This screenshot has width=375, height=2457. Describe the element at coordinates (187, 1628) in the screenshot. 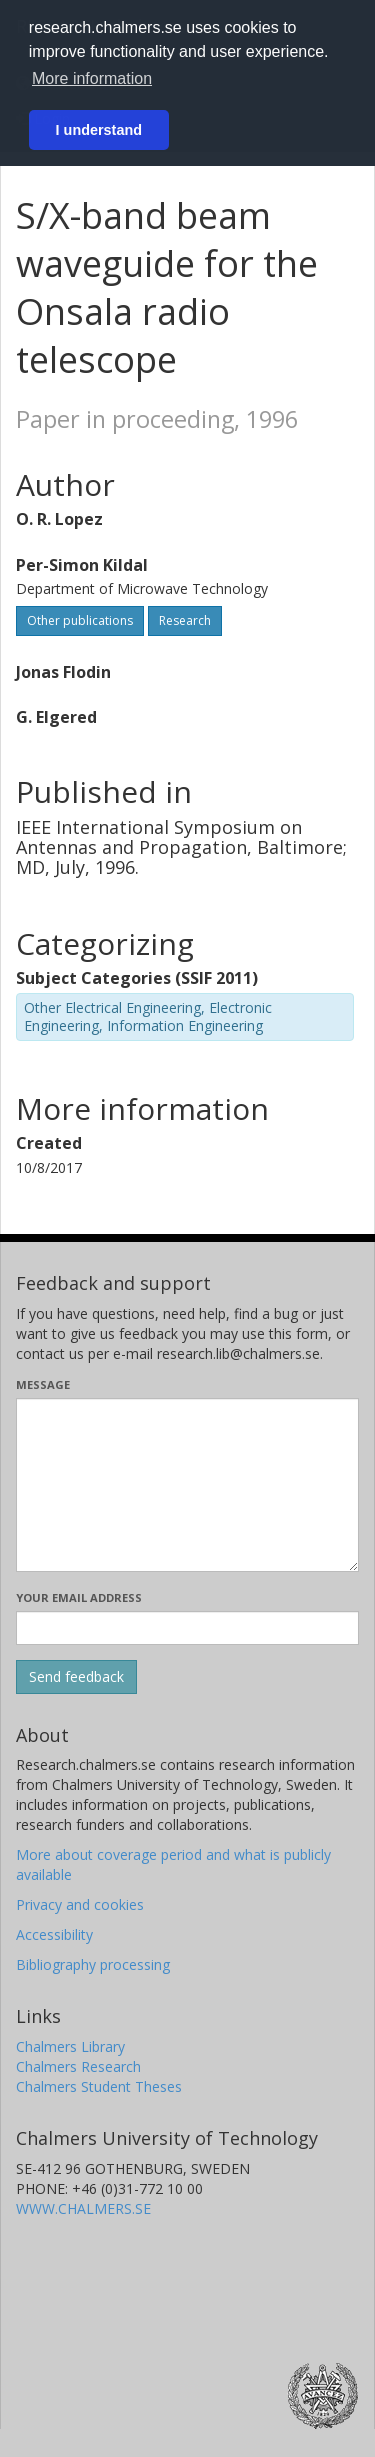

I see `[Enter your e-mail address here]` at that location.